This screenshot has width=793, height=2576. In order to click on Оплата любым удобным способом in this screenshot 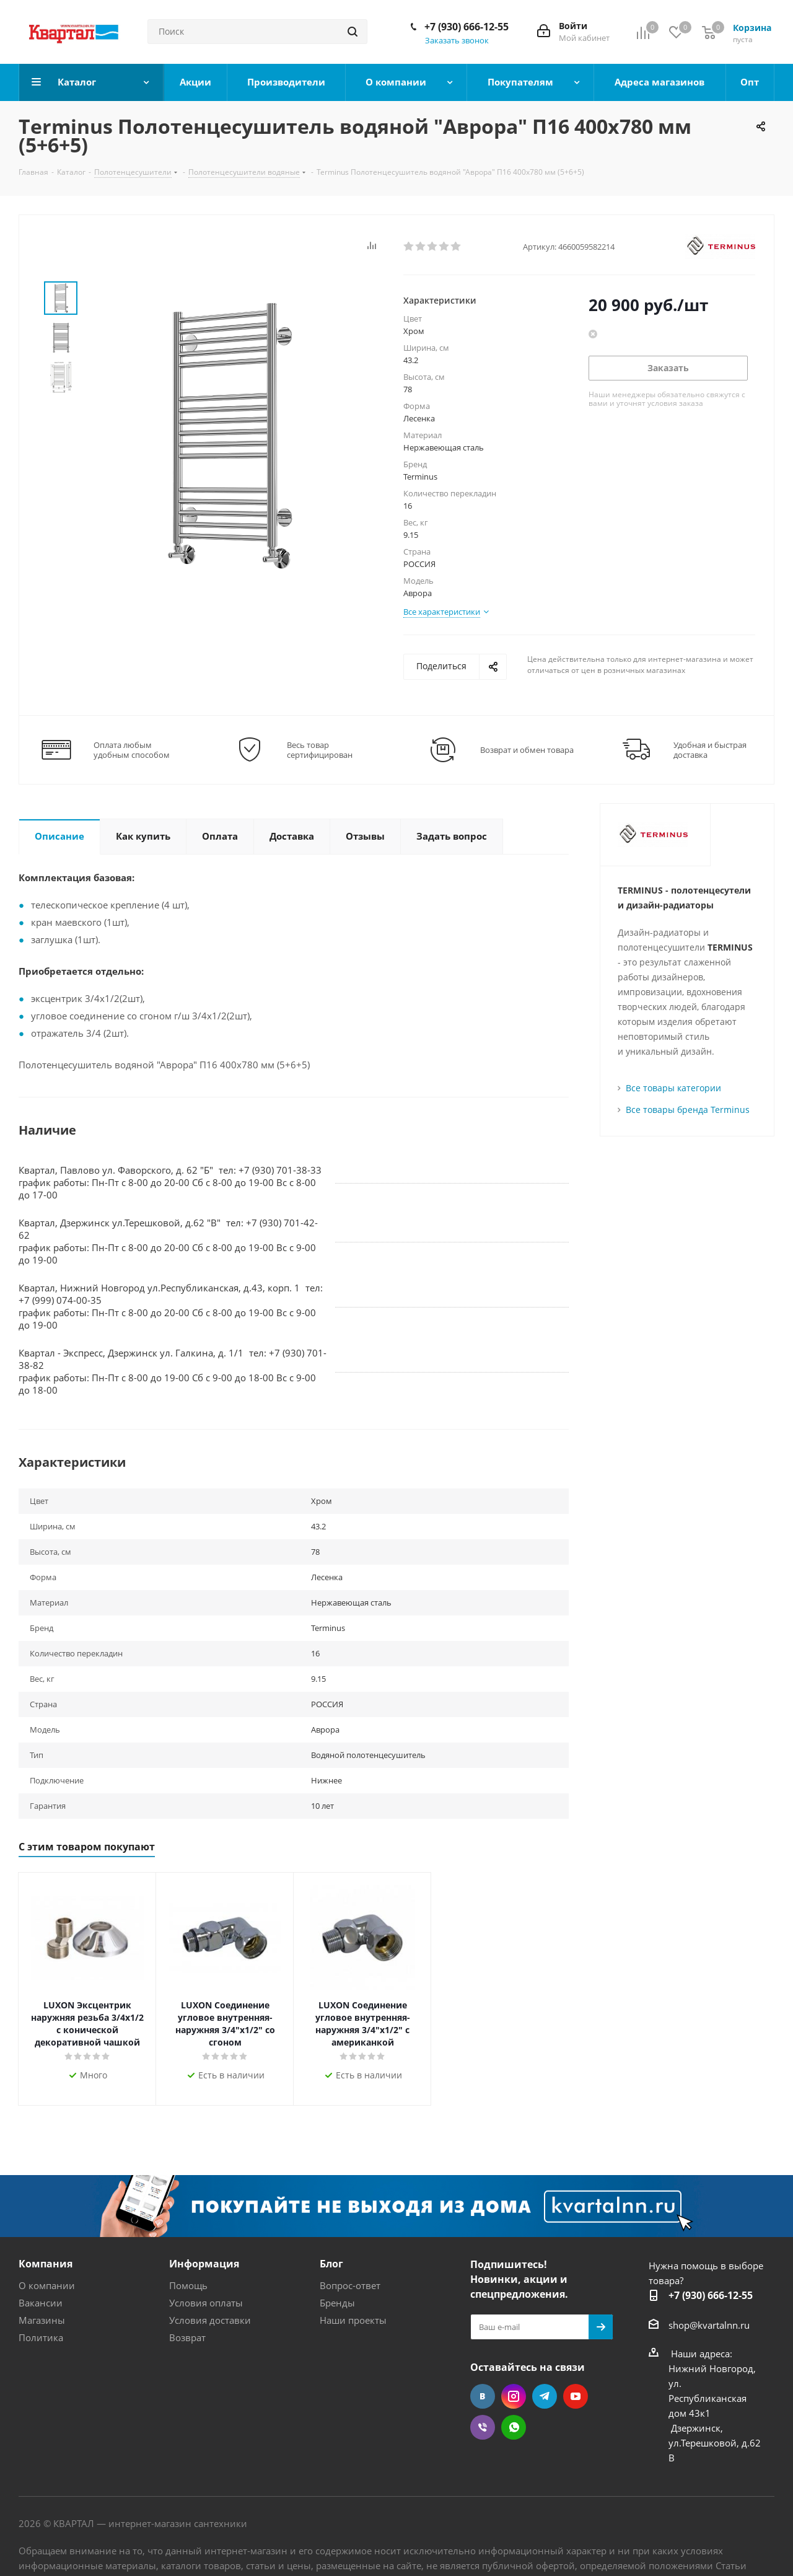, I will do `click(132, 750)`.